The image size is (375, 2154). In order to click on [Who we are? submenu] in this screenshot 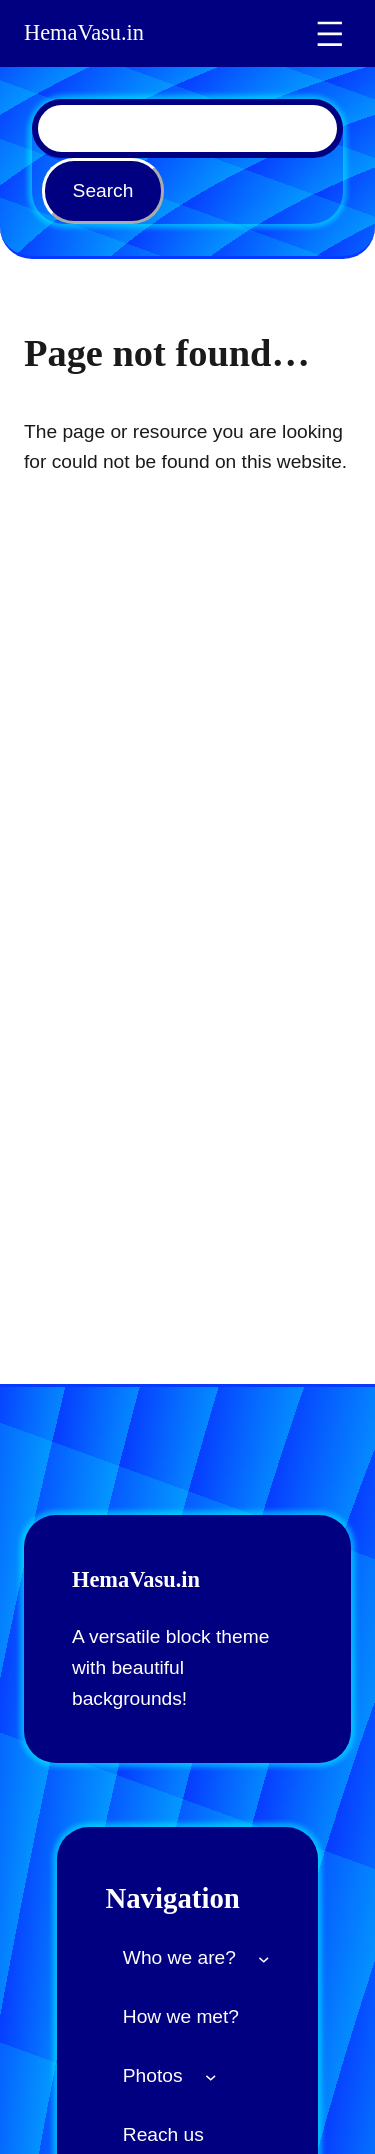, I will do `click(264, 1958)`.